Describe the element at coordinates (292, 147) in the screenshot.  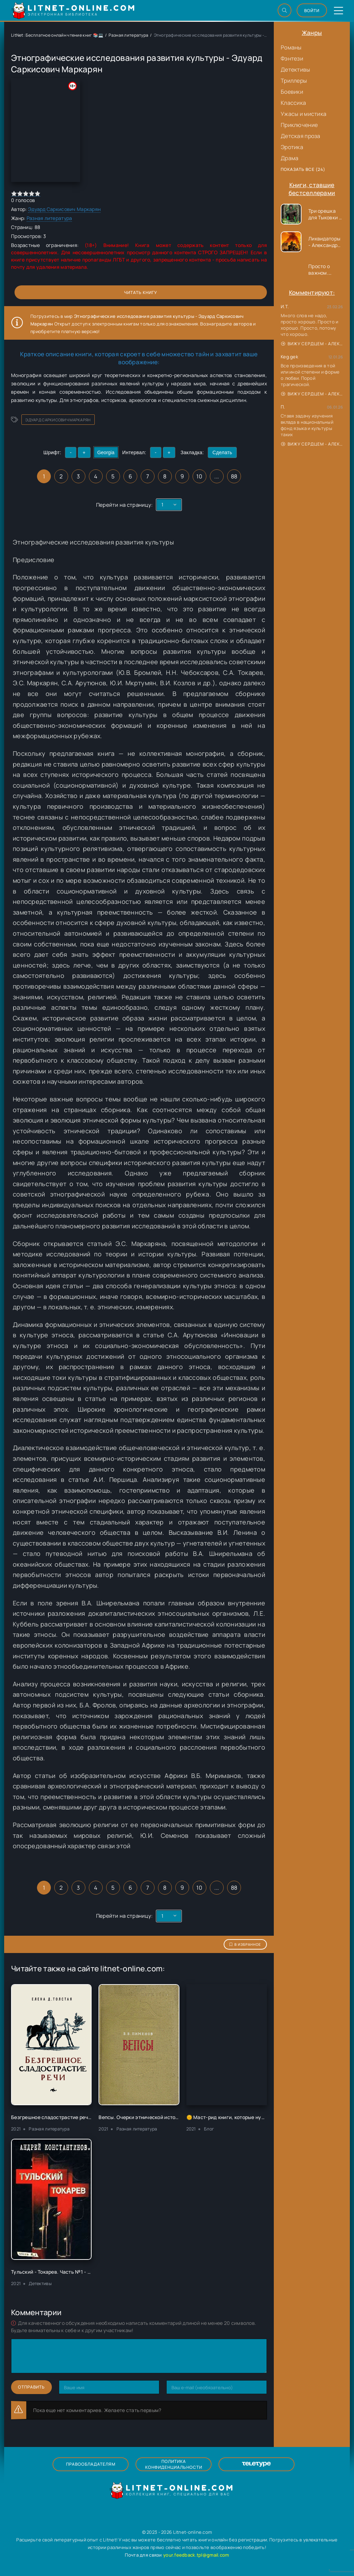
I see `Эротика` at that location.